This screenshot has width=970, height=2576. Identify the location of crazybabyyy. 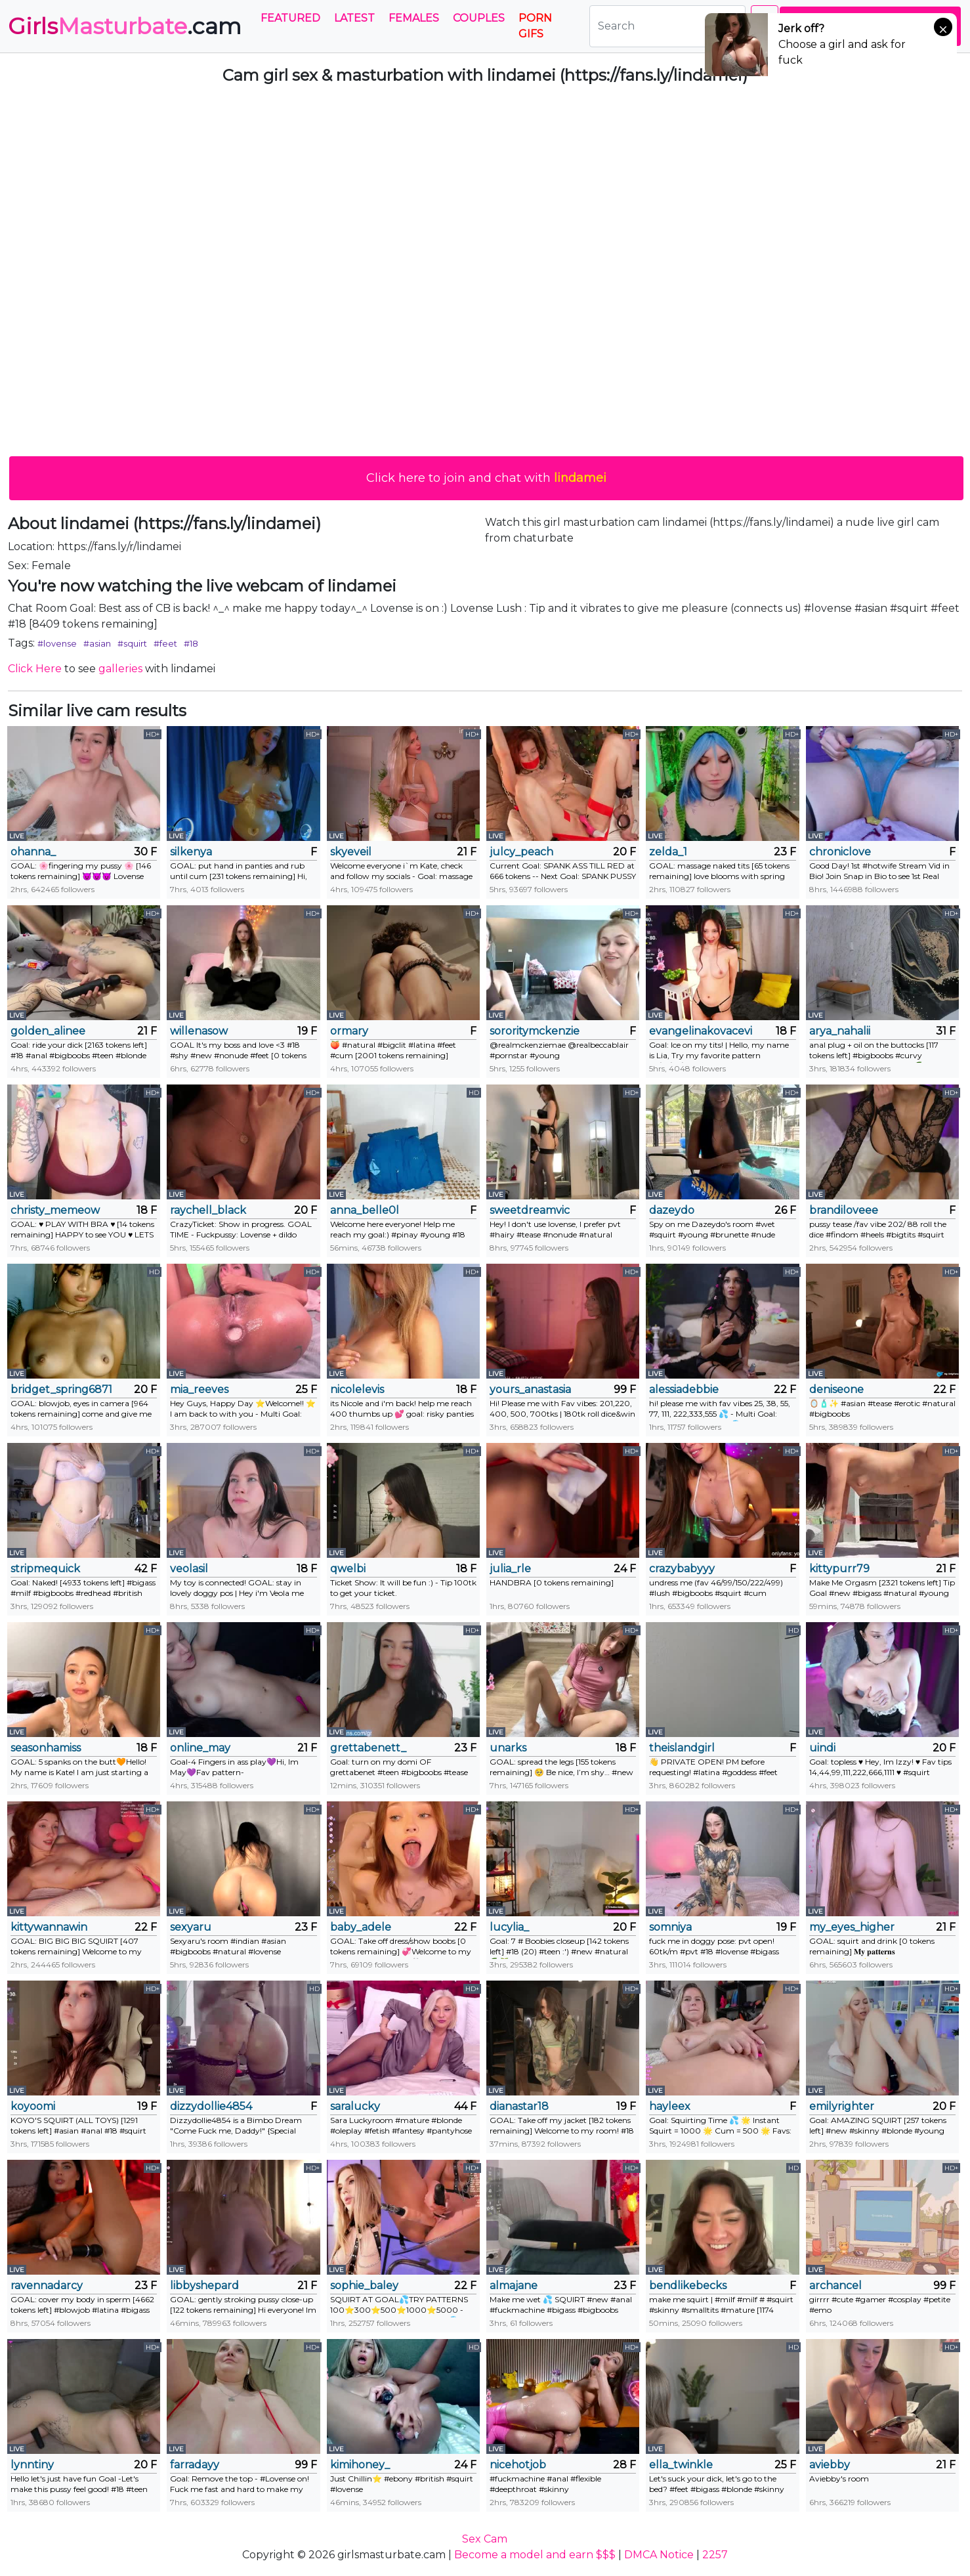
(682, 1568).